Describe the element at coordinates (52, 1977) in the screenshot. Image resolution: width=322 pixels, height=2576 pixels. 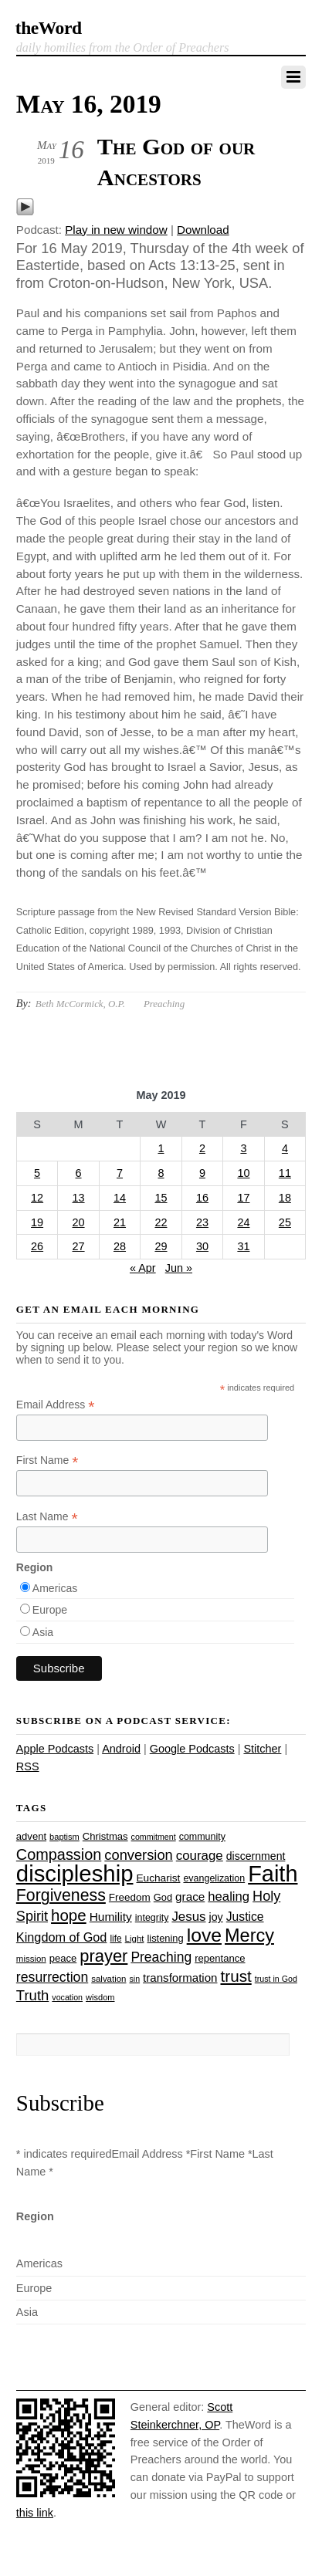
I see `resurrection [resurrection (48 items)]` at that location.